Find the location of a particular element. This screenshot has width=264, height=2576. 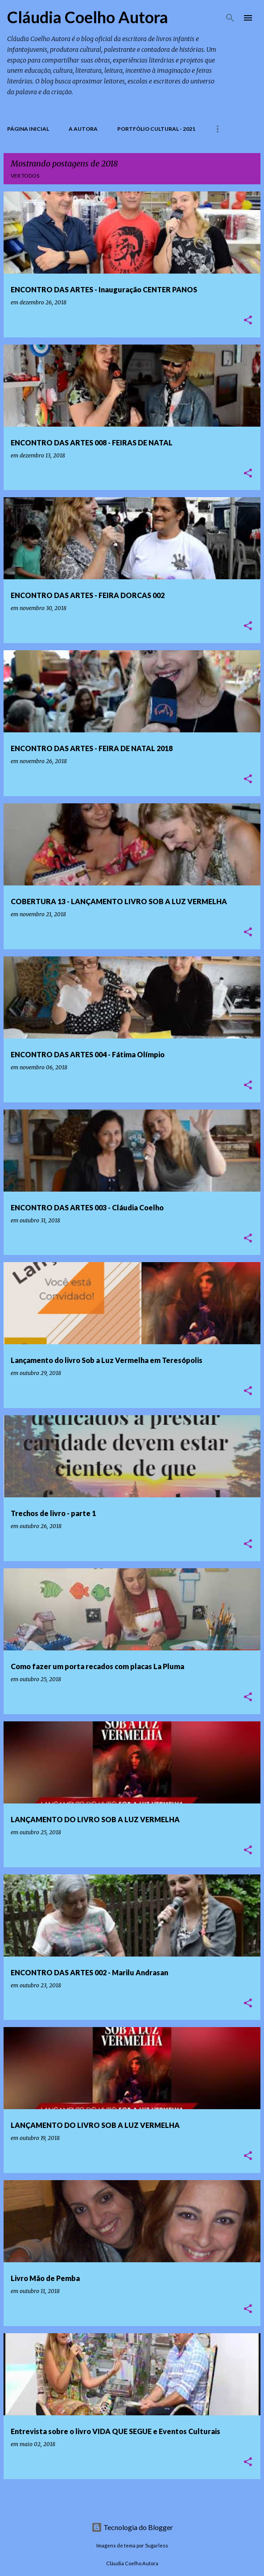

[Pesquisar] is located at coordinates (230, 18).